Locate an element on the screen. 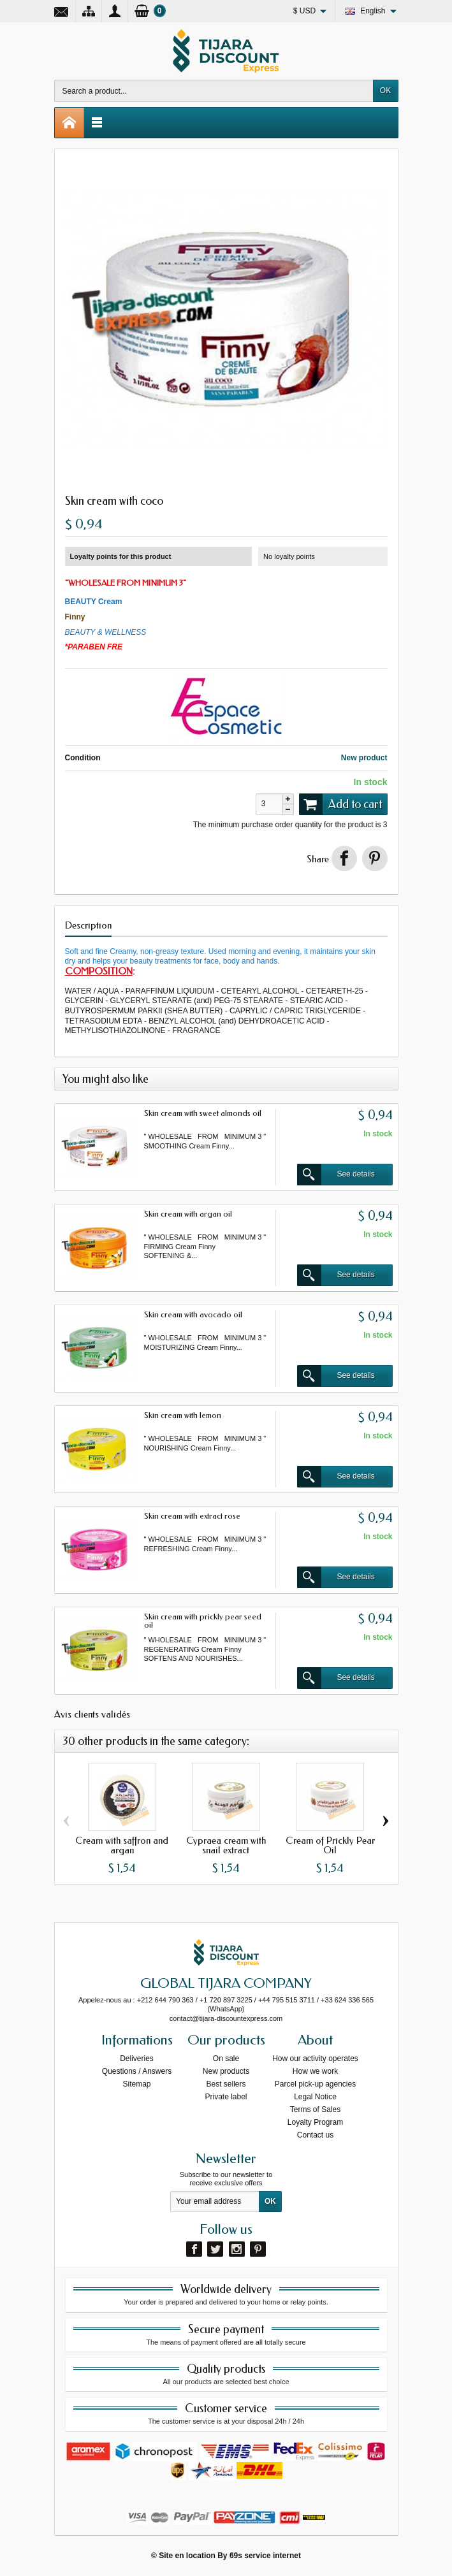 The height and width of the screenshot is (2576, 452). Contact us is located at coordinates (315, 2135).